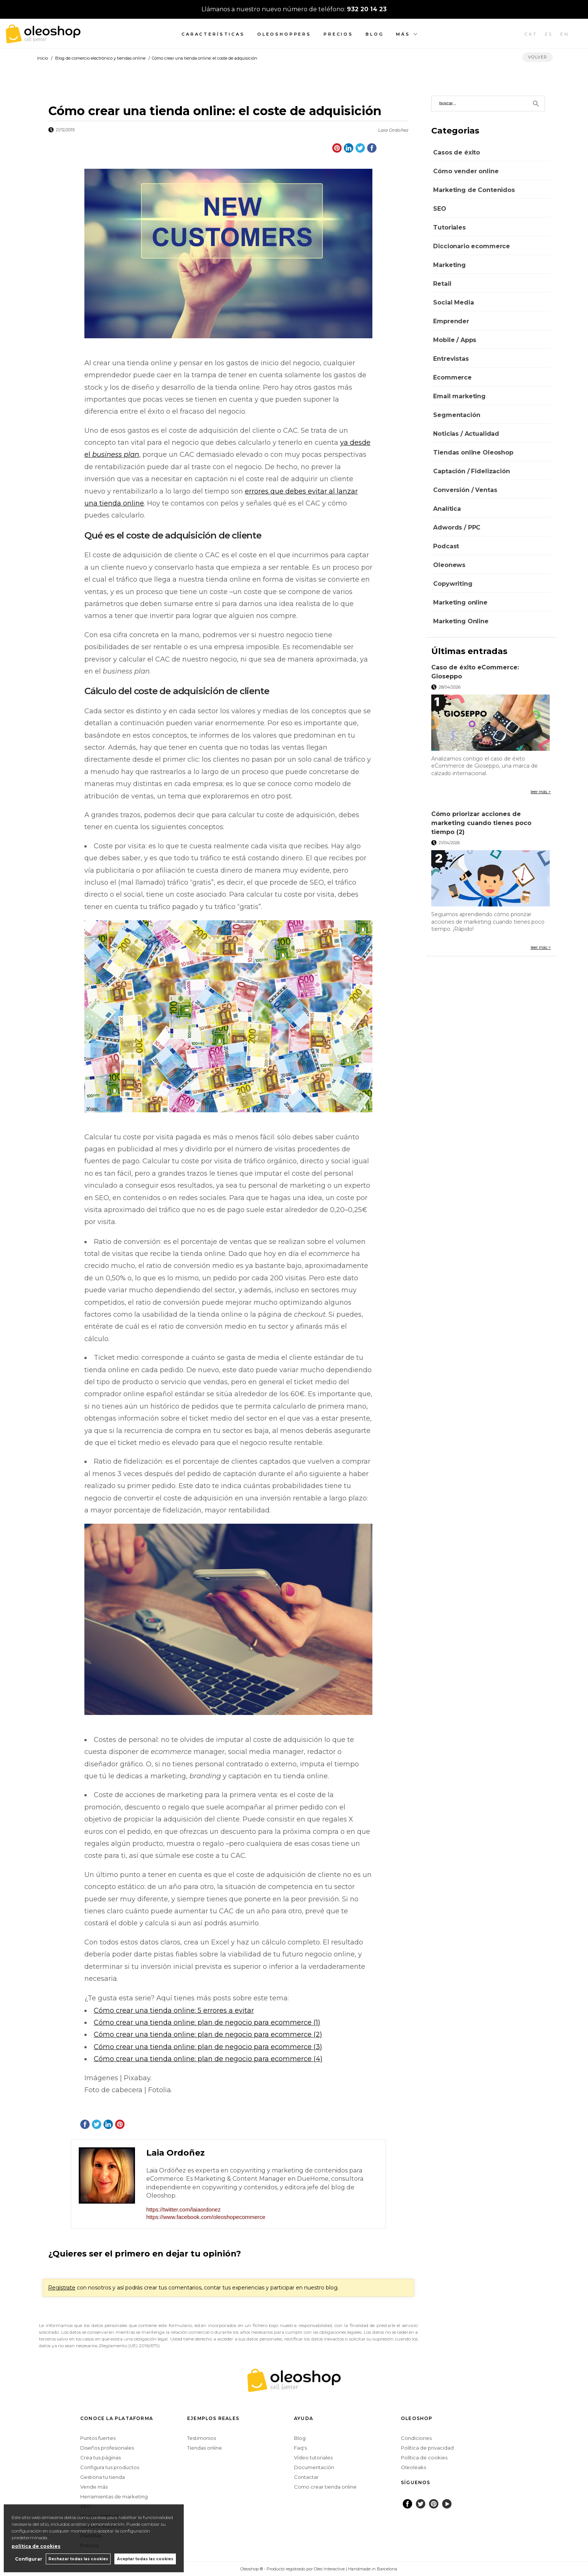 This screenshot has height=2576, width=588. What do you see at coordinates (403, 34) in the screenshot?
I see `Más` at bounding box center [403, 34].